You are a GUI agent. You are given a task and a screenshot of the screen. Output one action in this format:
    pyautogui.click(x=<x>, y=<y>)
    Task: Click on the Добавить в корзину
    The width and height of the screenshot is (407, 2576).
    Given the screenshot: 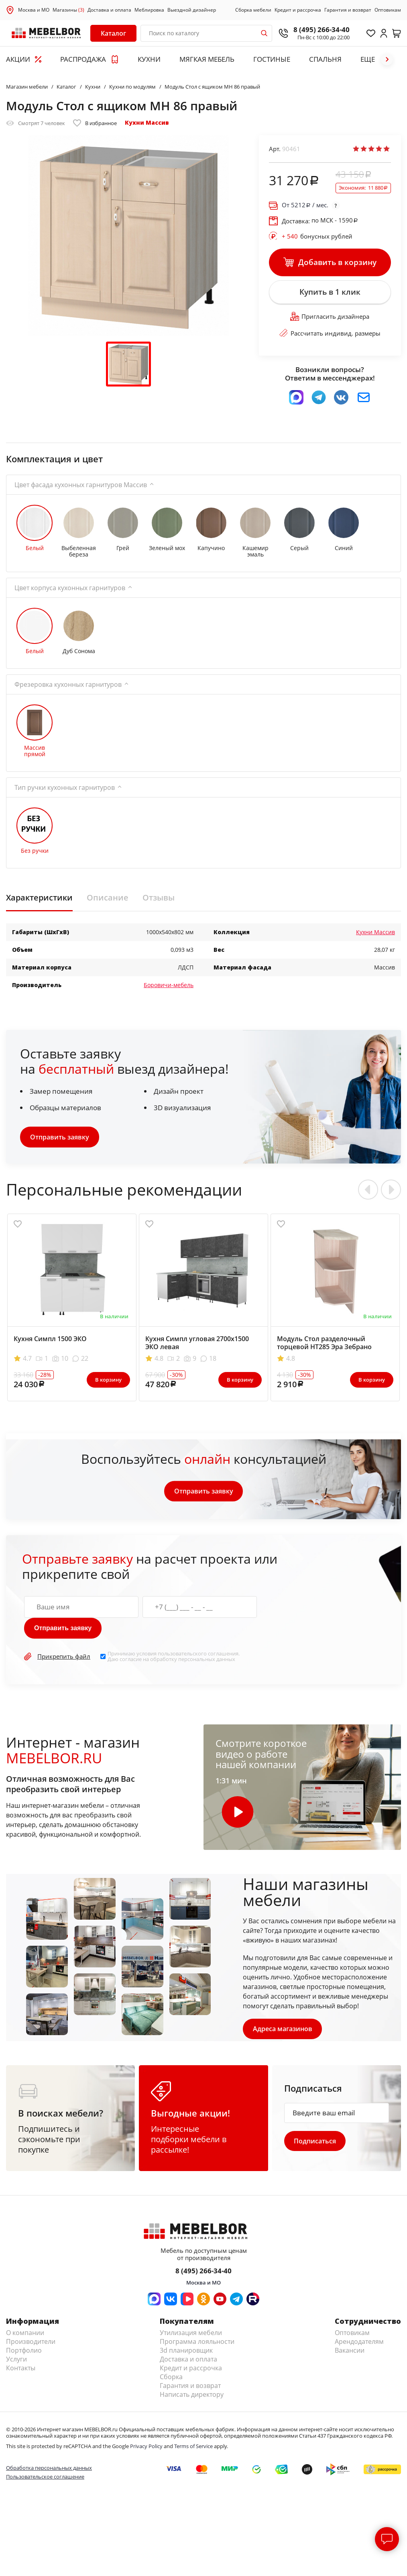 What is the action you would take?
    pyautogui.click(x=329, y=262)
    